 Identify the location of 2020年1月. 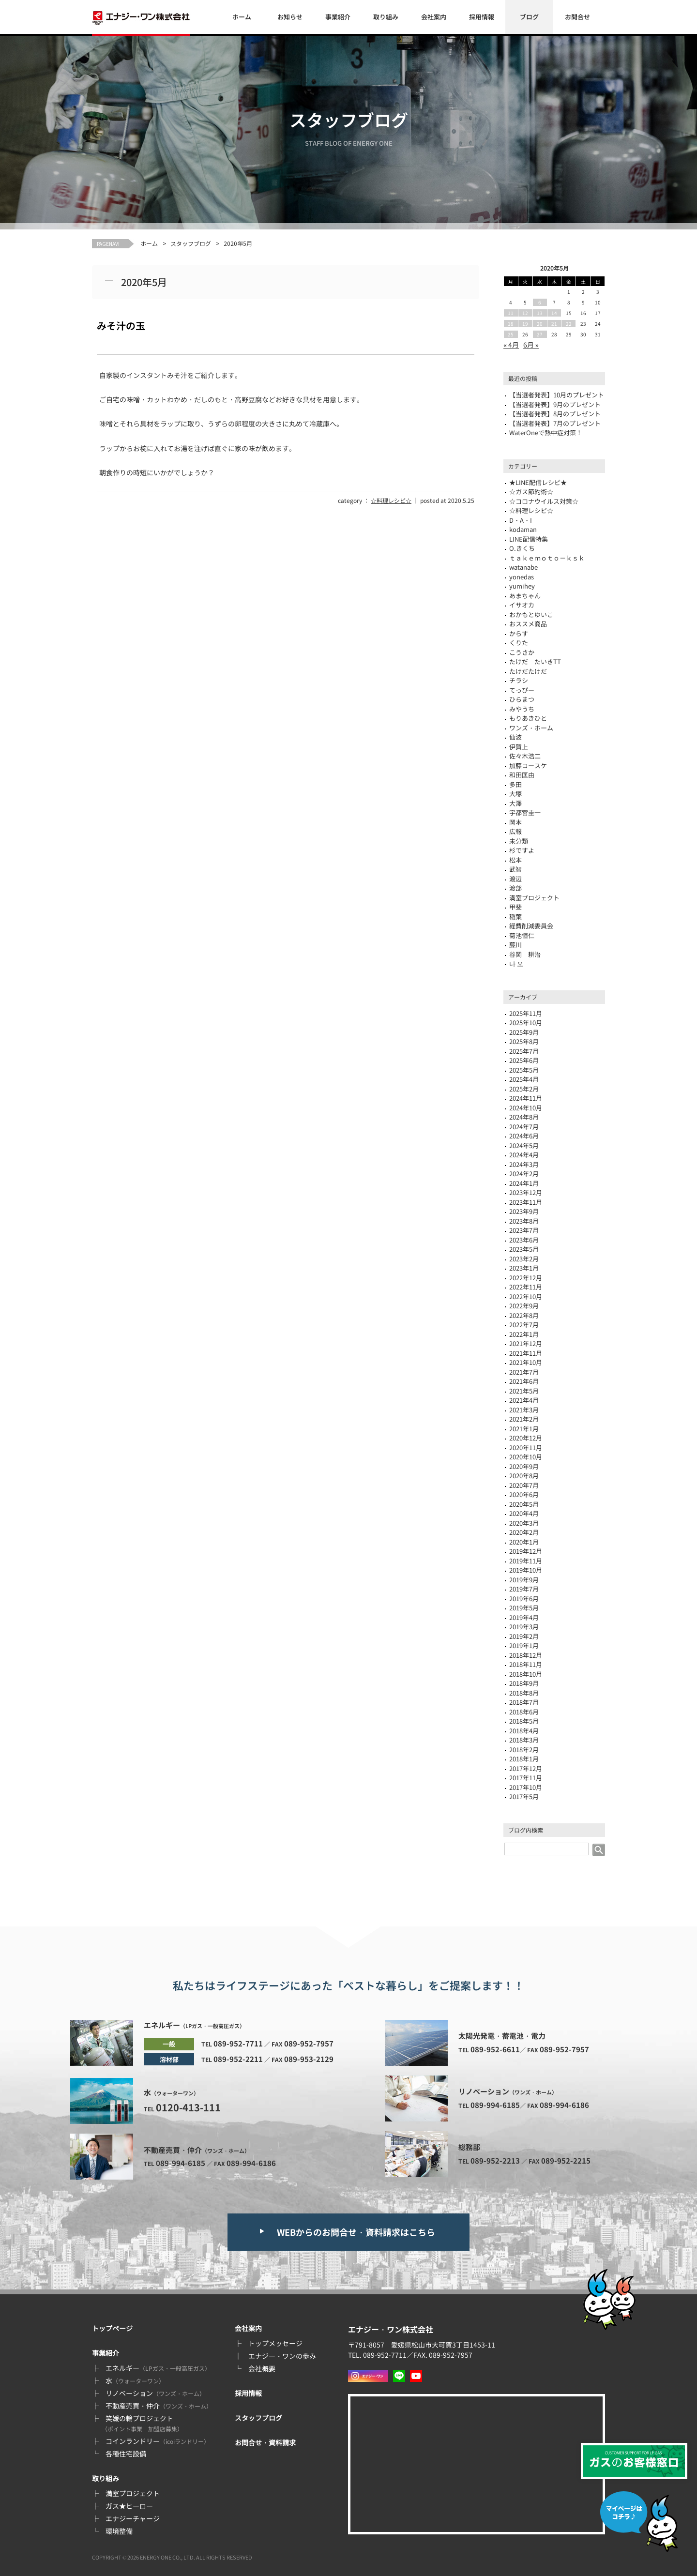
(524, 1541).